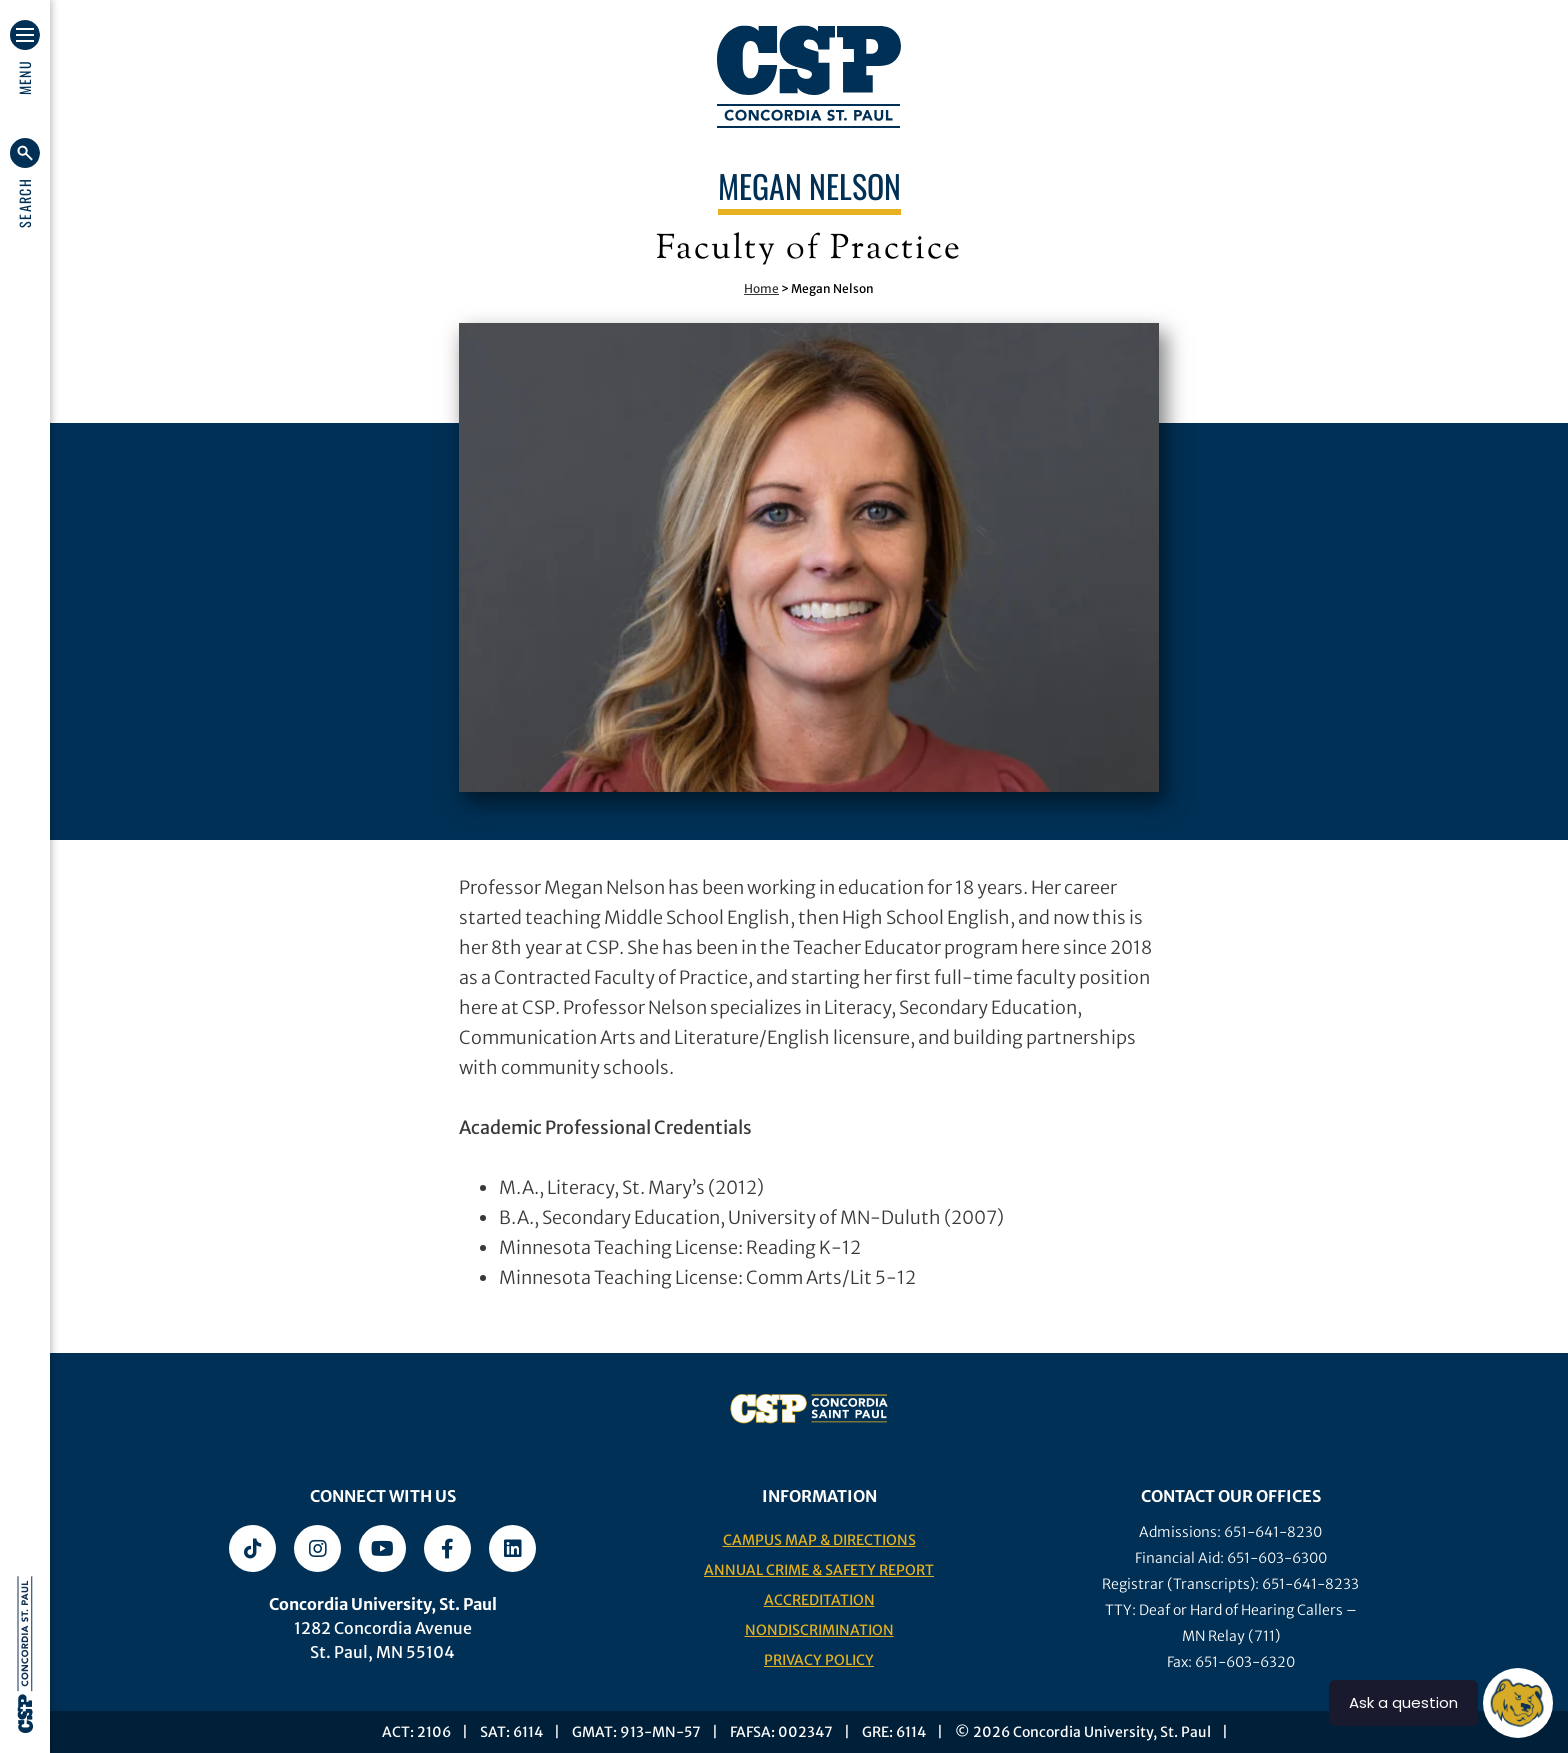 The width and height of the screenshot is (1568, 1753). What do you see at coordinates (819, 1600) in the screenshot?
I see `Accreditation` at bounding box center [819, 1600].